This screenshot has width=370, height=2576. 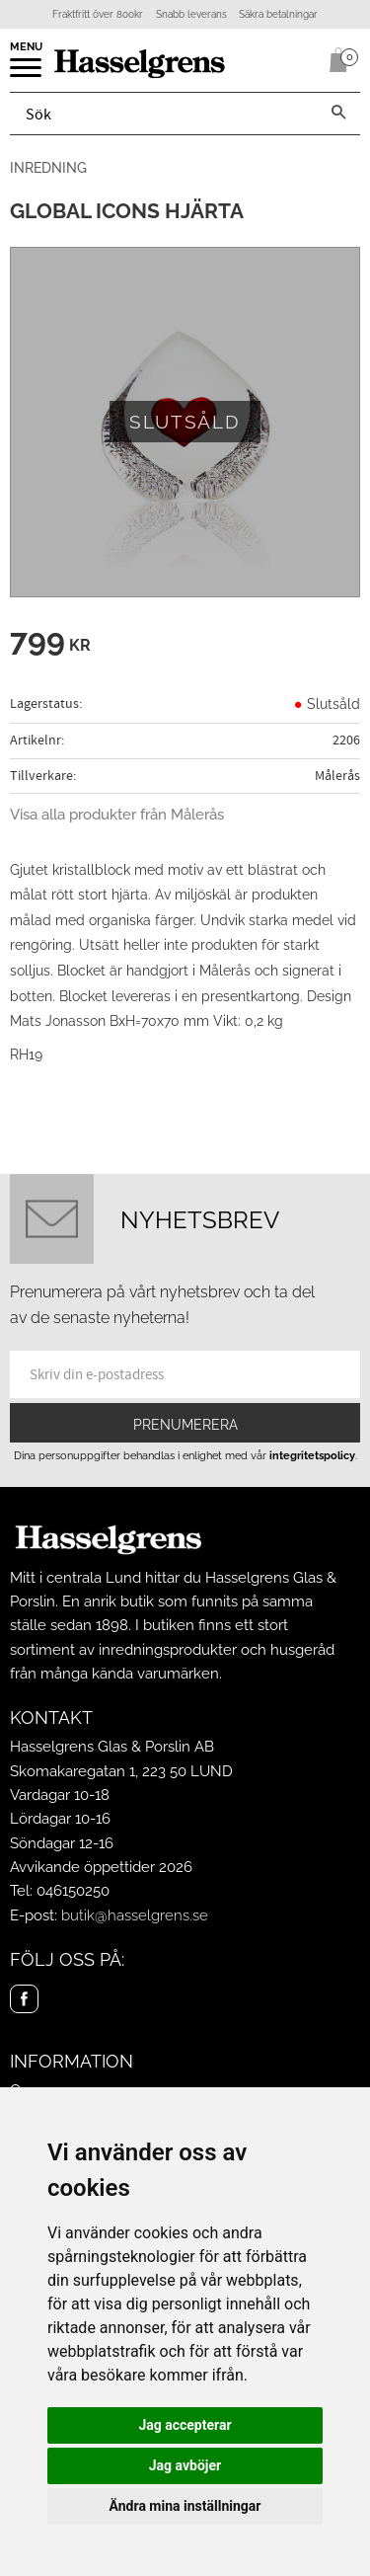 What do you see at coordinates (164, 113) in the screenshot?
I see `[Sök produkter & kategorier]` at bounding box center [164, 113].